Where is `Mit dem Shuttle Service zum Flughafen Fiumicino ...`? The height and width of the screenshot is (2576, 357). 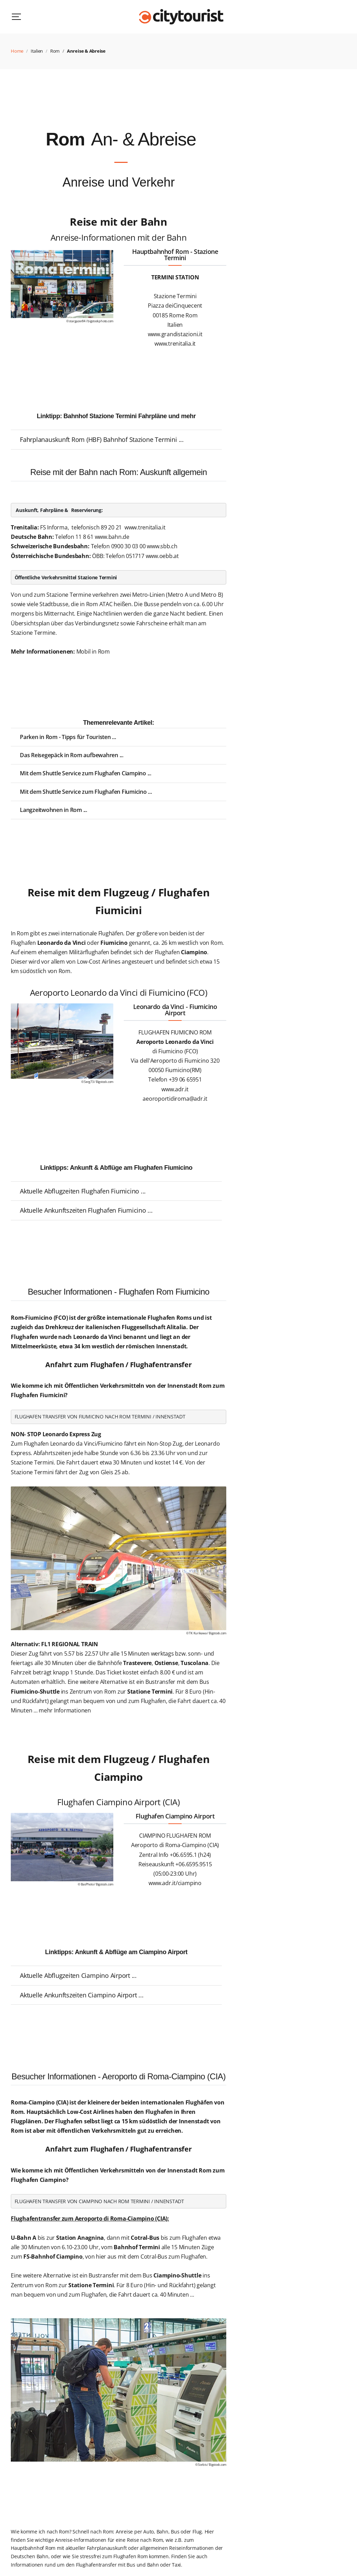 Mit dem Shuttle Service zum Flughafen Fiumicino ... is located at coordinates (86, 792).